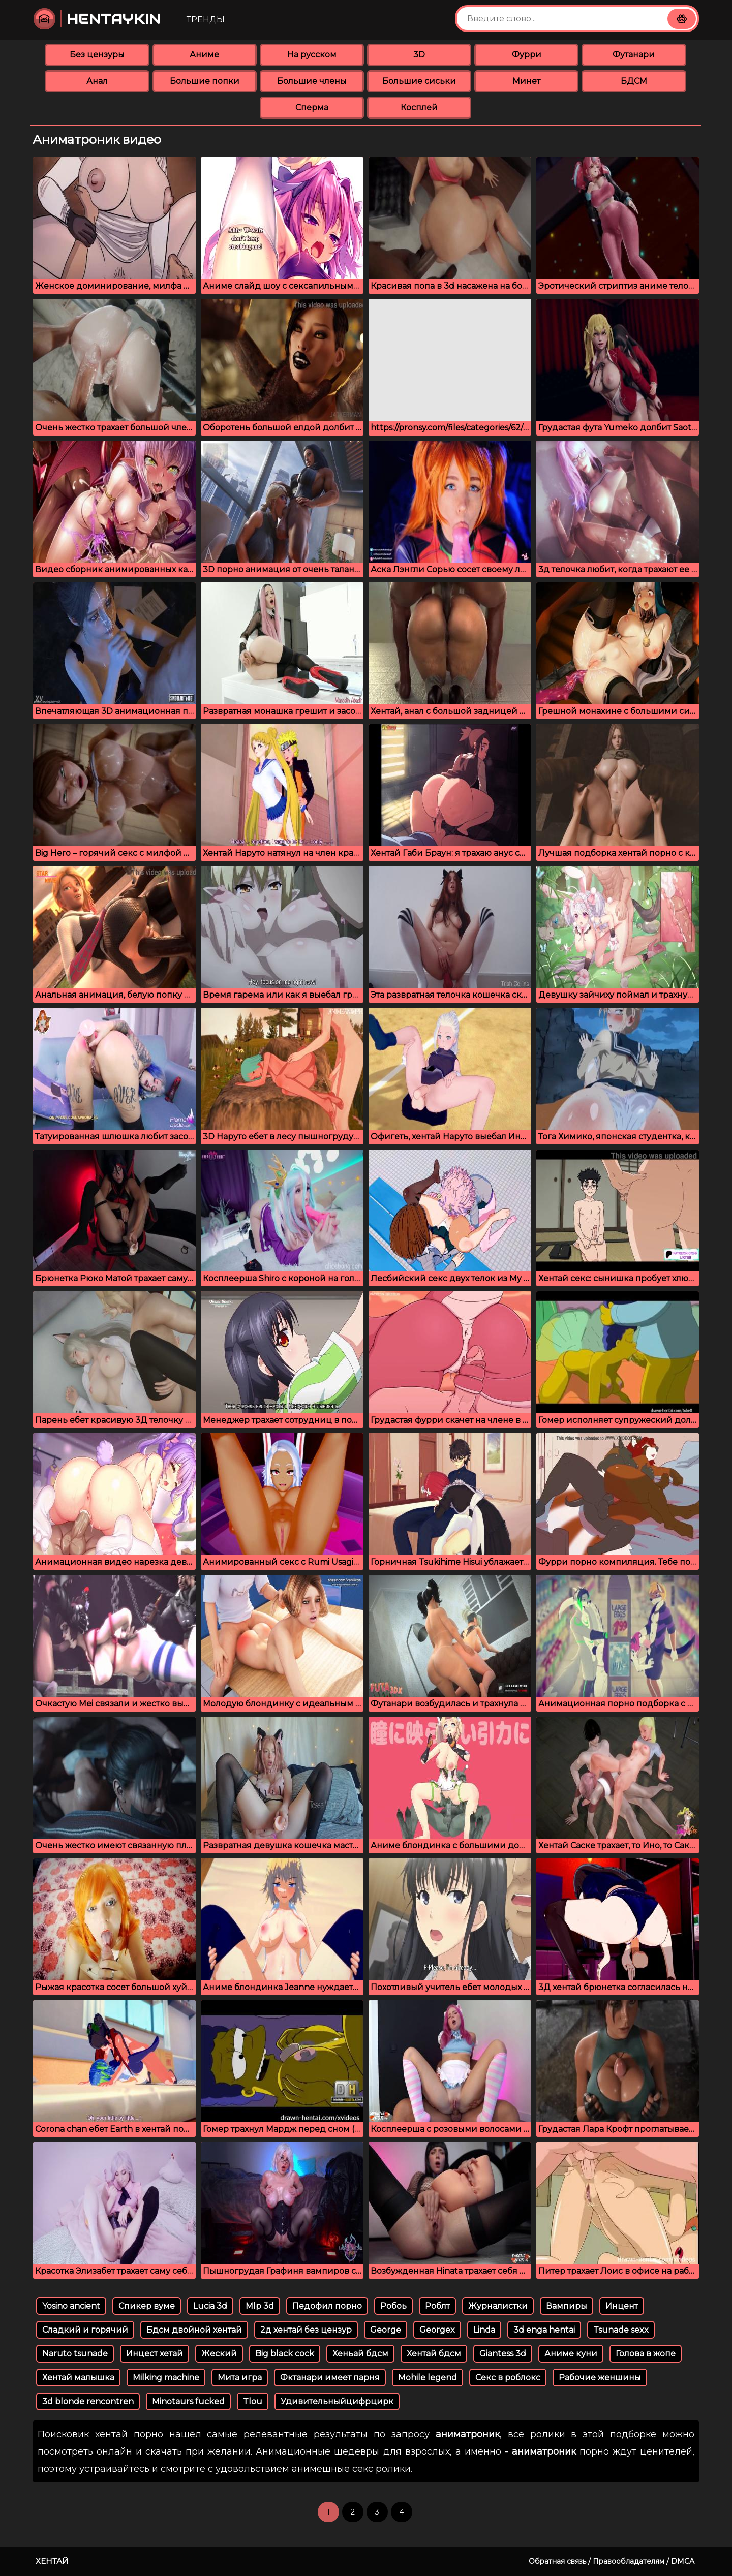  Describe the element at coordinates (78, 2377) in the screenshot. I see `Хентай малышка` at that location.